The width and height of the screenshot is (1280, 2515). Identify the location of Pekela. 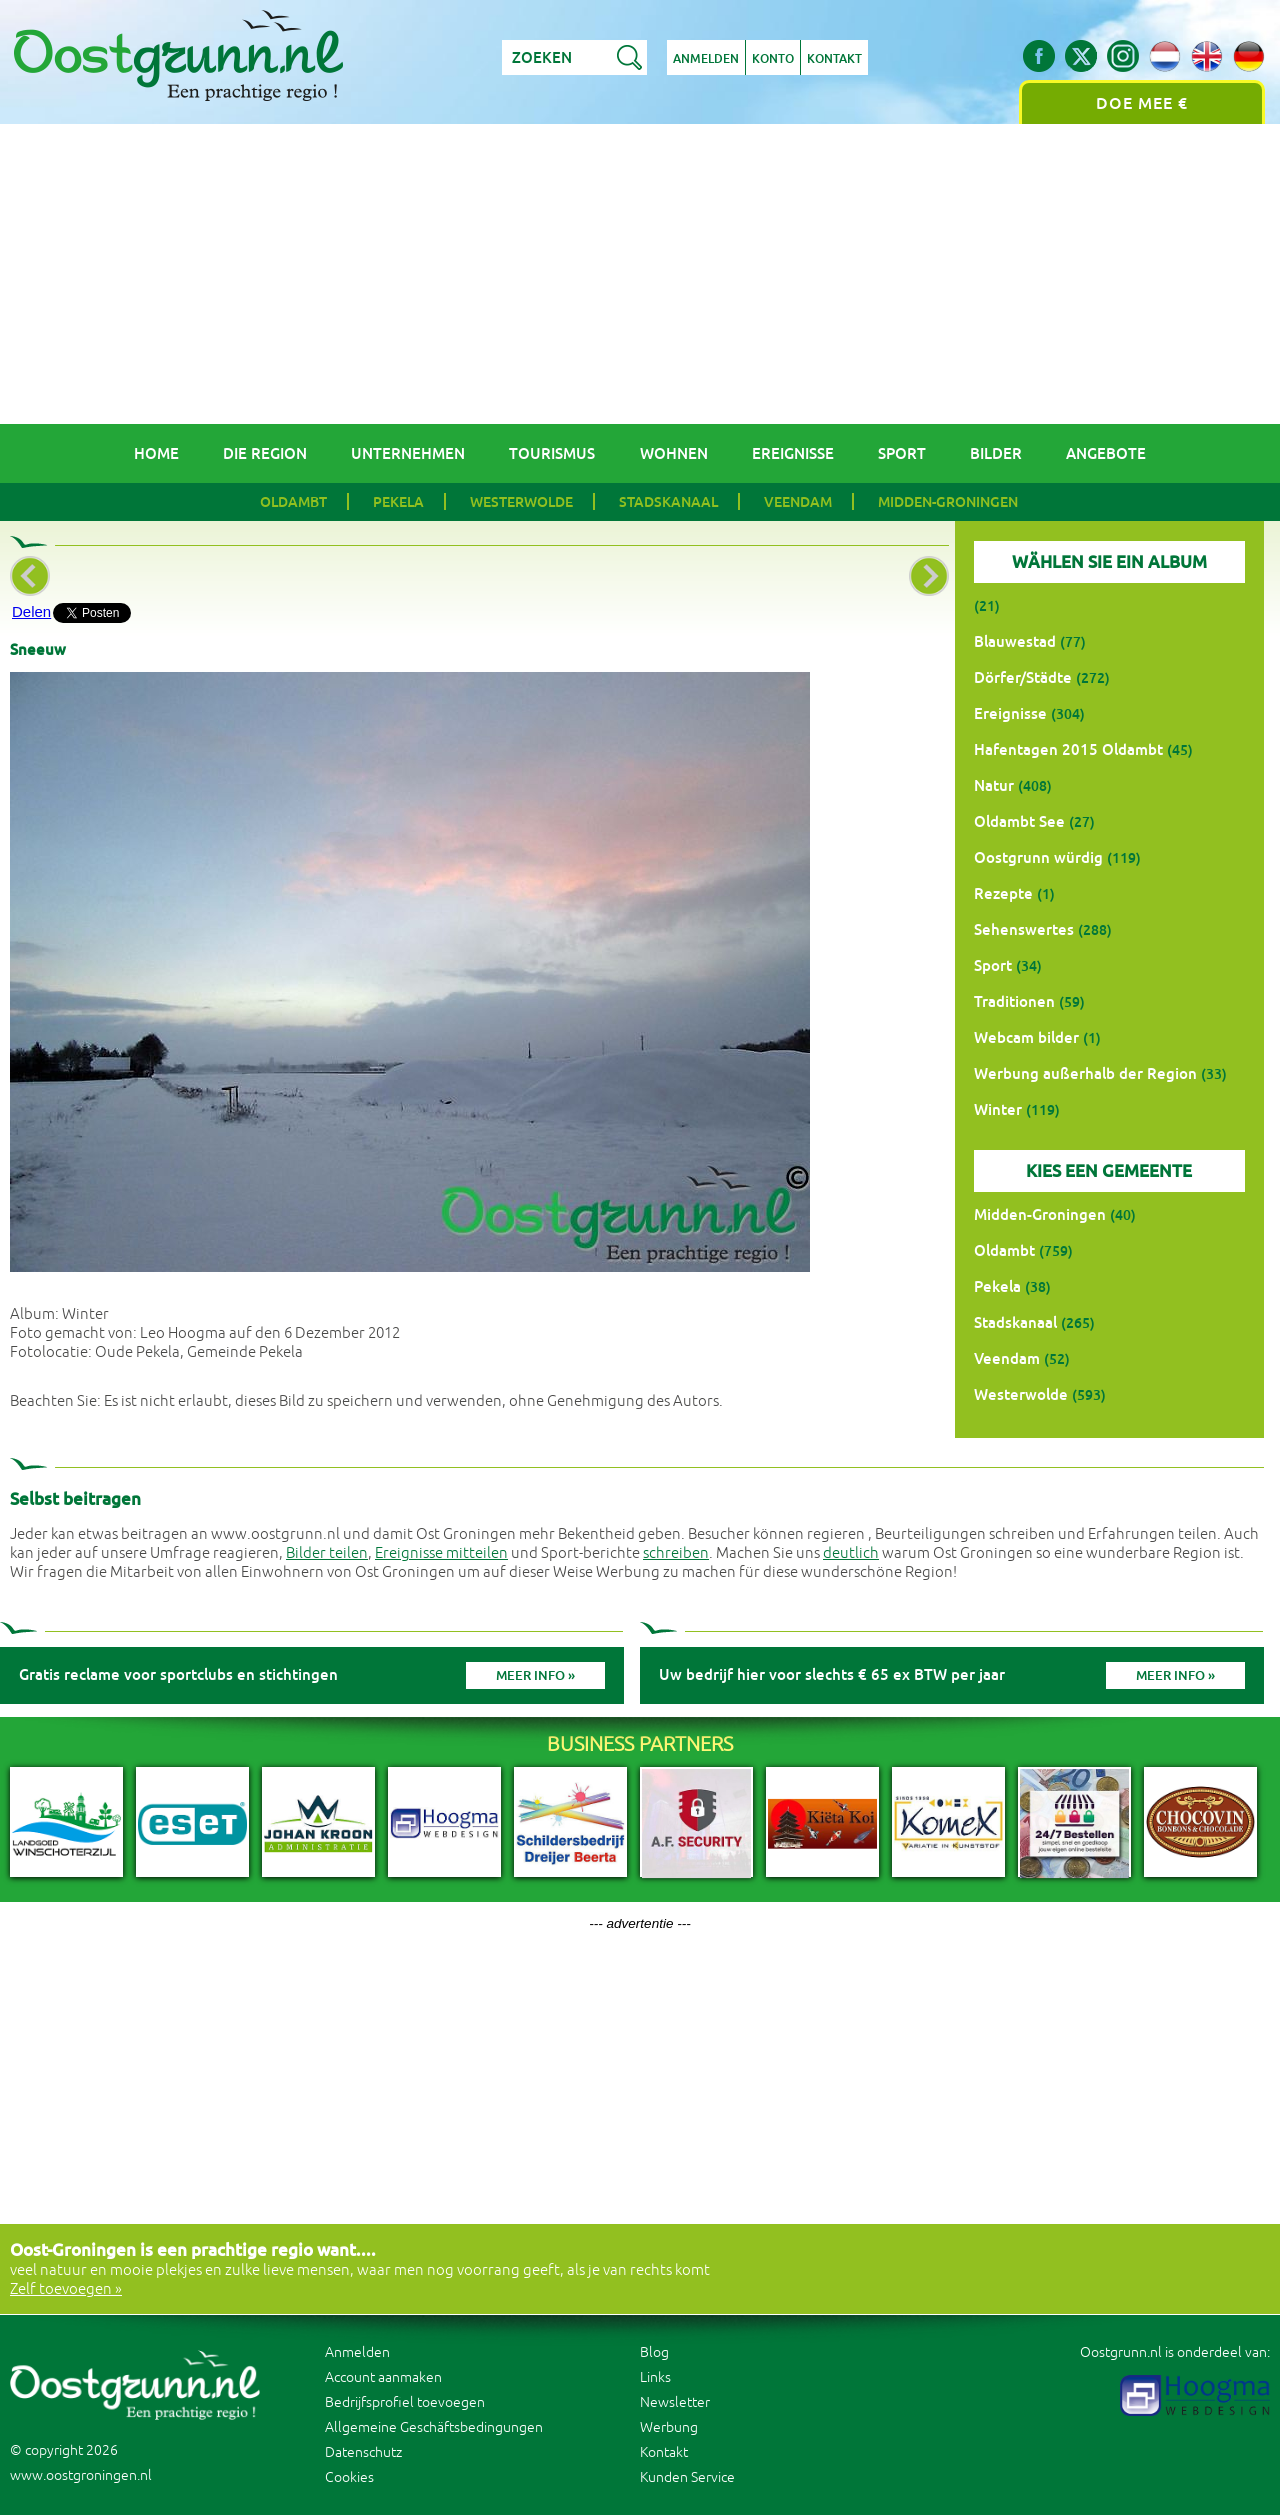
(398, 502).